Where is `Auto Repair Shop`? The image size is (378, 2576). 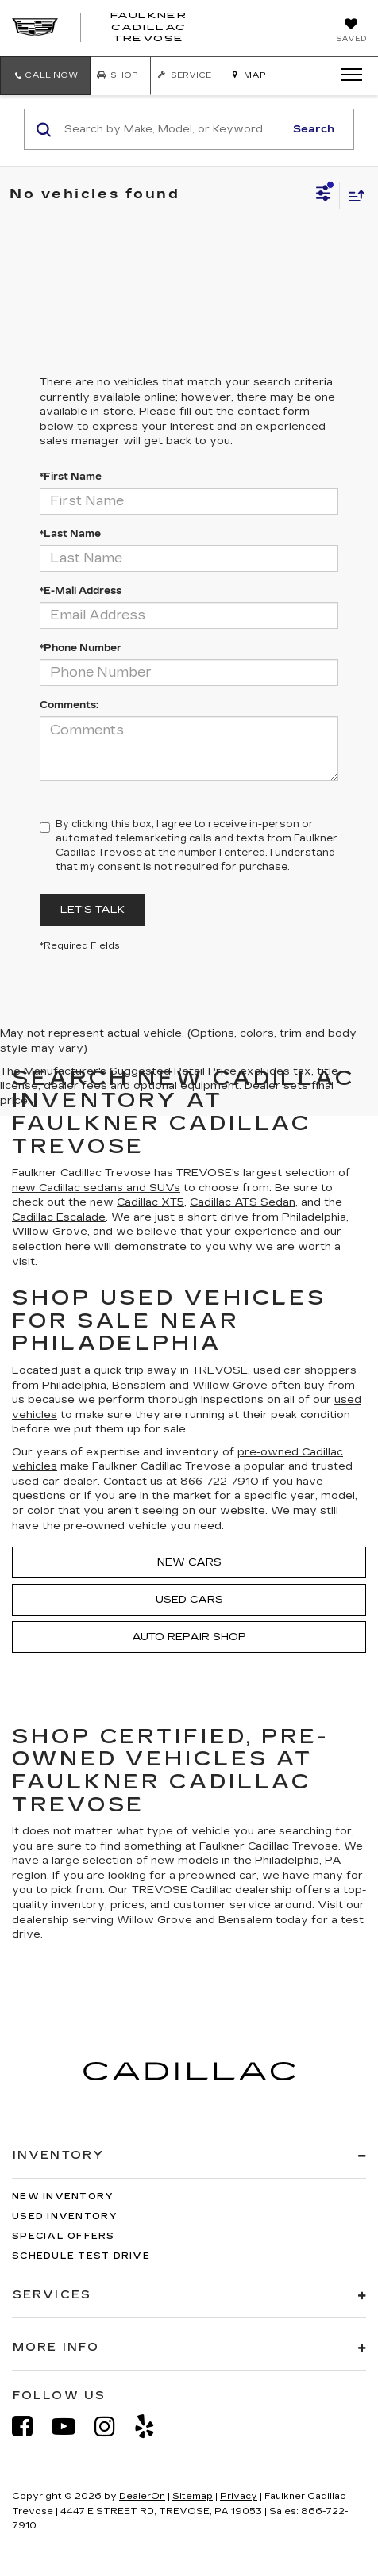
Auto Repair Shop is located at coordinates (189, 1637).